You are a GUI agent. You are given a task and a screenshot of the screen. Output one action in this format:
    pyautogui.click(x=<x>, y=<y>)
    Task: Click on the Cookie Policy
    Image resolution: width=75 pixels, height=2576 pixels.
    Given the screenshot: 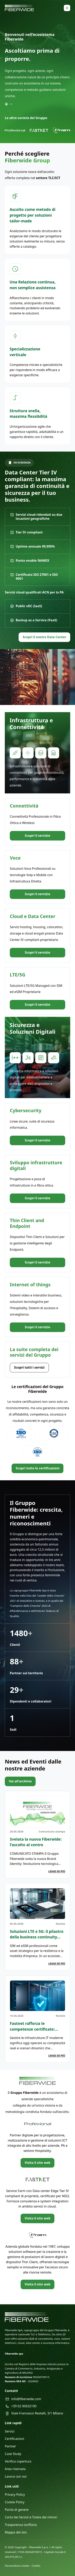 What is the action you would take?
    pyautogui.click(x=14, y=2502)
    